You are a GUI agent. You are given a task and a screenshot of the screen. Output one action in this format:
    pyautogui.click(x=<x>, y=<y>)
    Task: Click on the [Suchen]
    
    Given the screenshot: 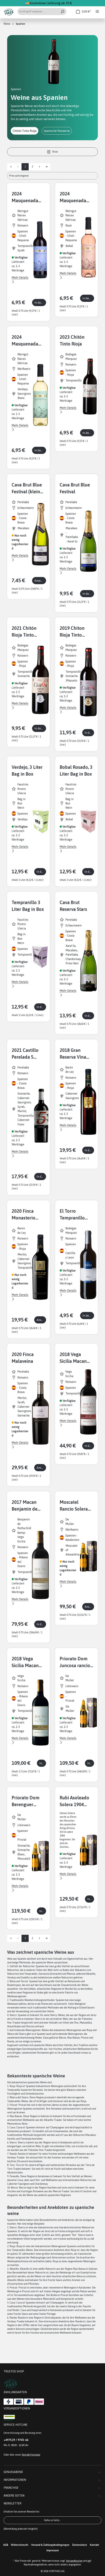 What is the action you would take?
    pyautogui.click(x=62, y=11)
    